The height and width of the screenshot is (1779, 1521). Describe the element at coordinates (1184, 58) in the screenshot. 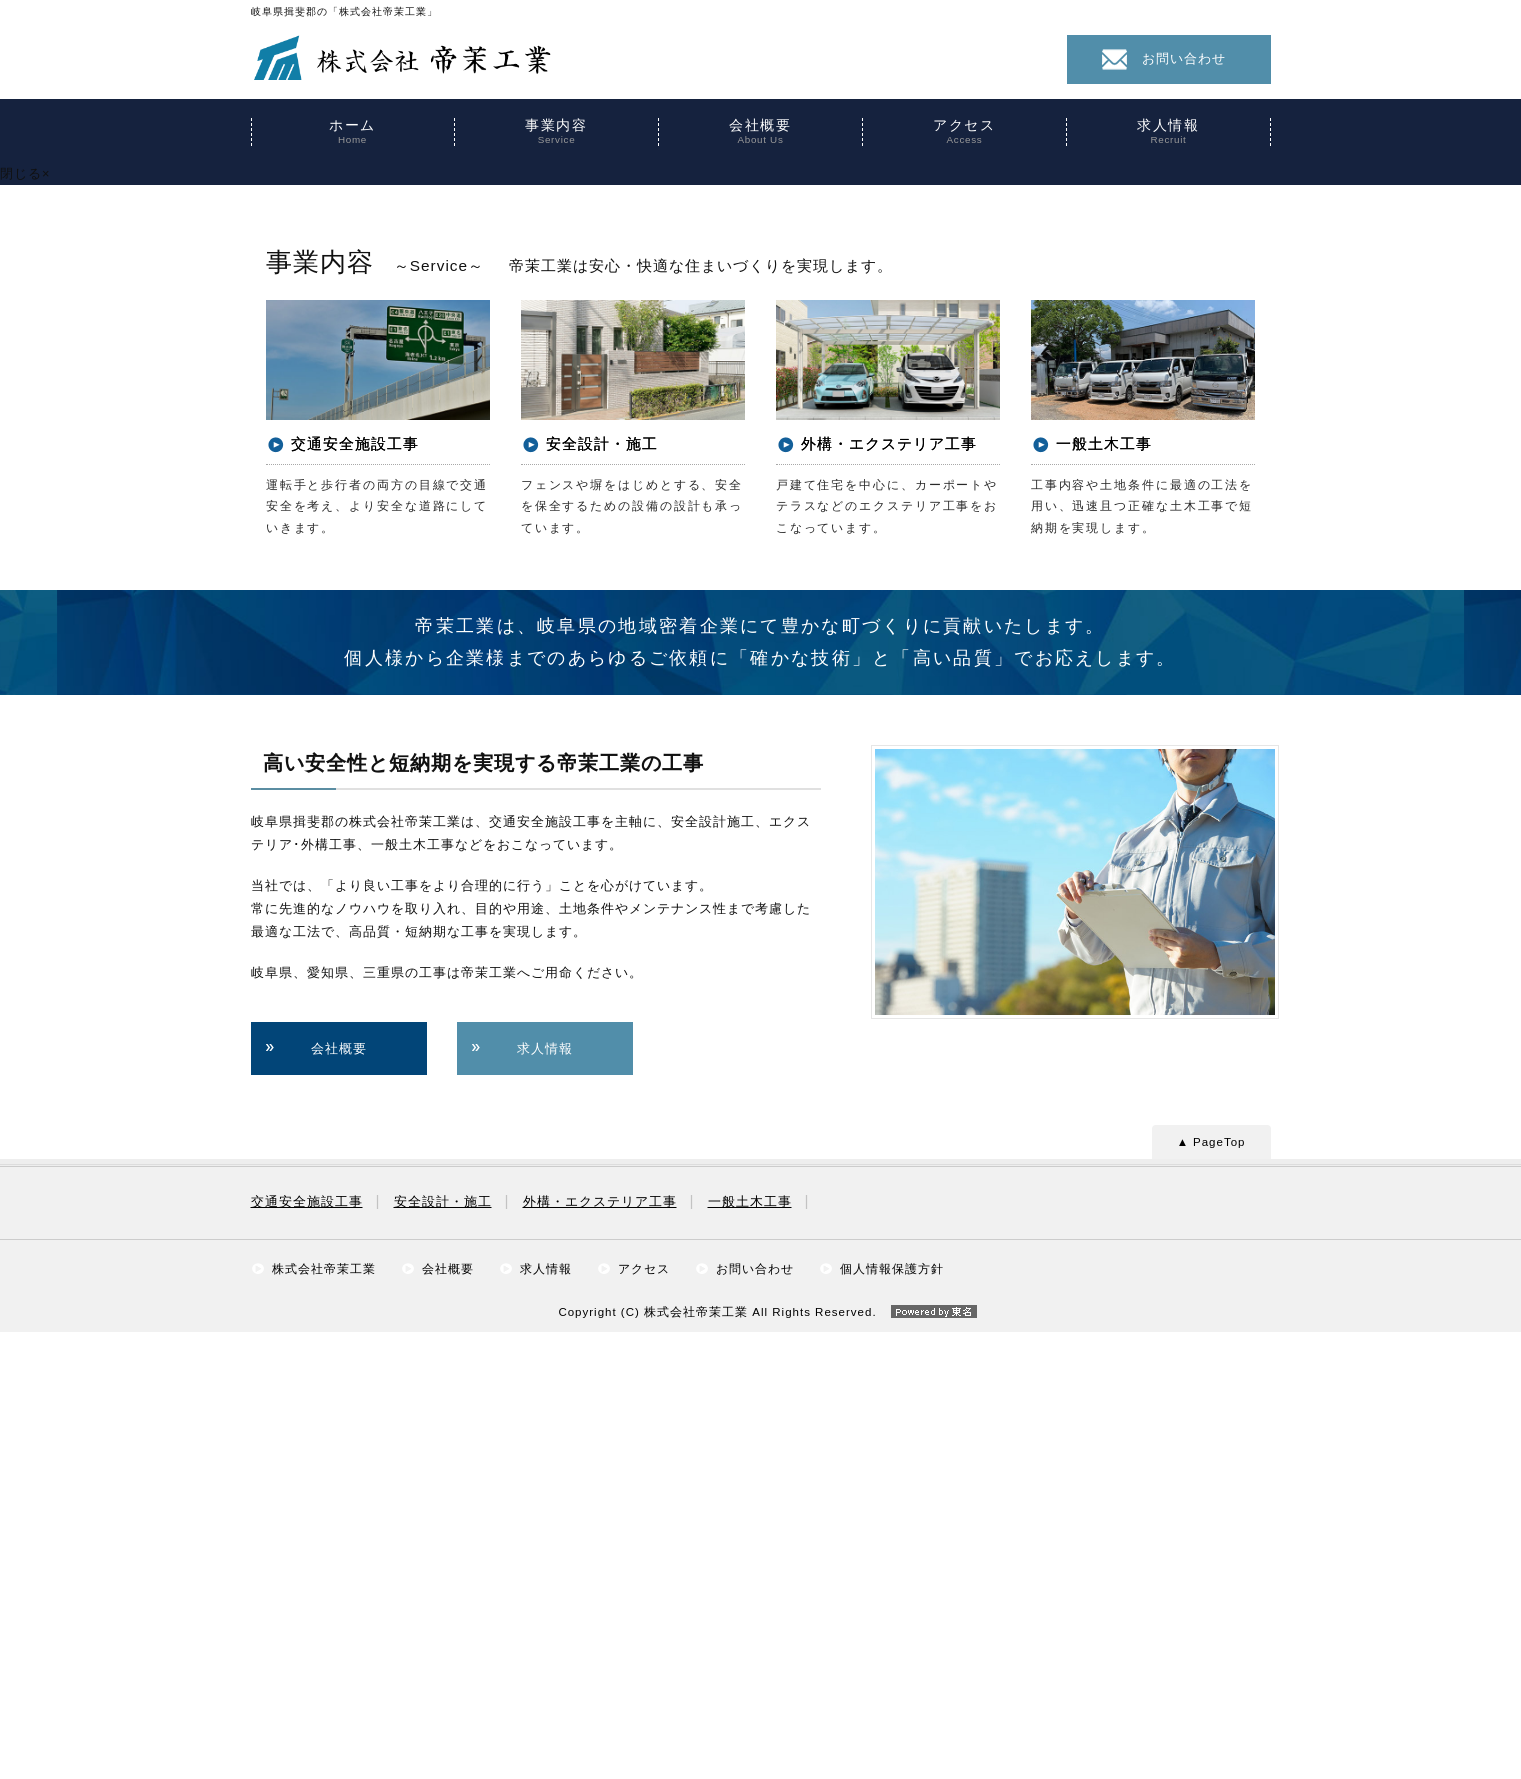

I see `お問い合わせ` at that location.